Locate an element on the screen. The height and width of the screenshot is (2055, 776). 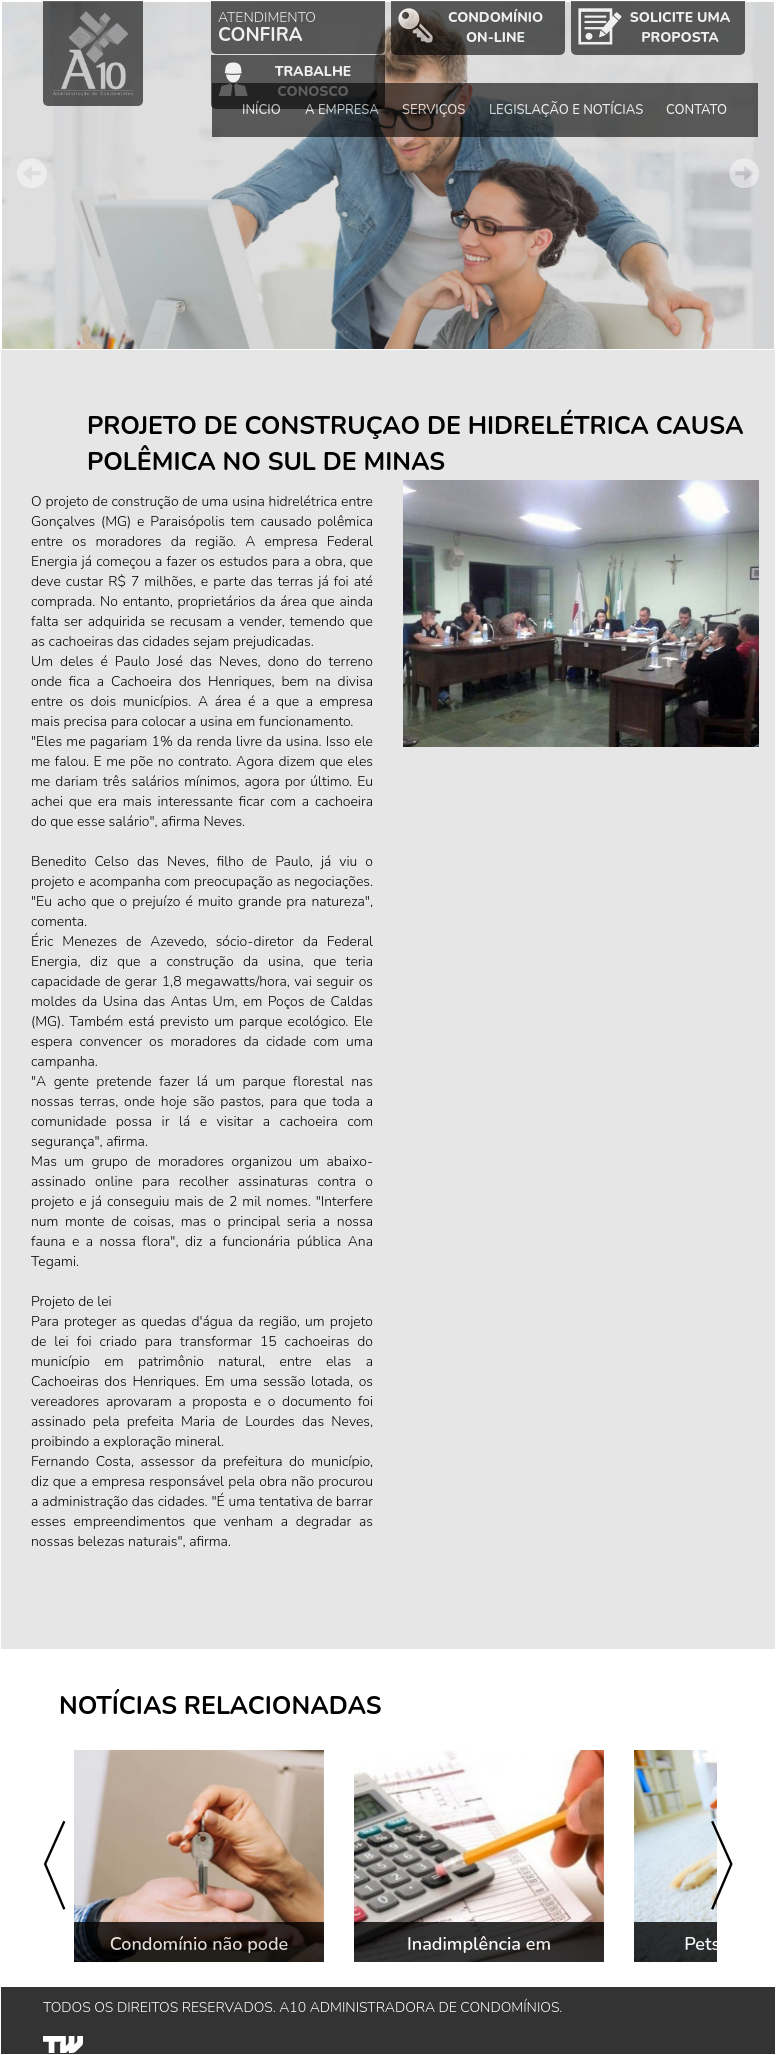
A EMPRESA is located at coordinates (342, 110).